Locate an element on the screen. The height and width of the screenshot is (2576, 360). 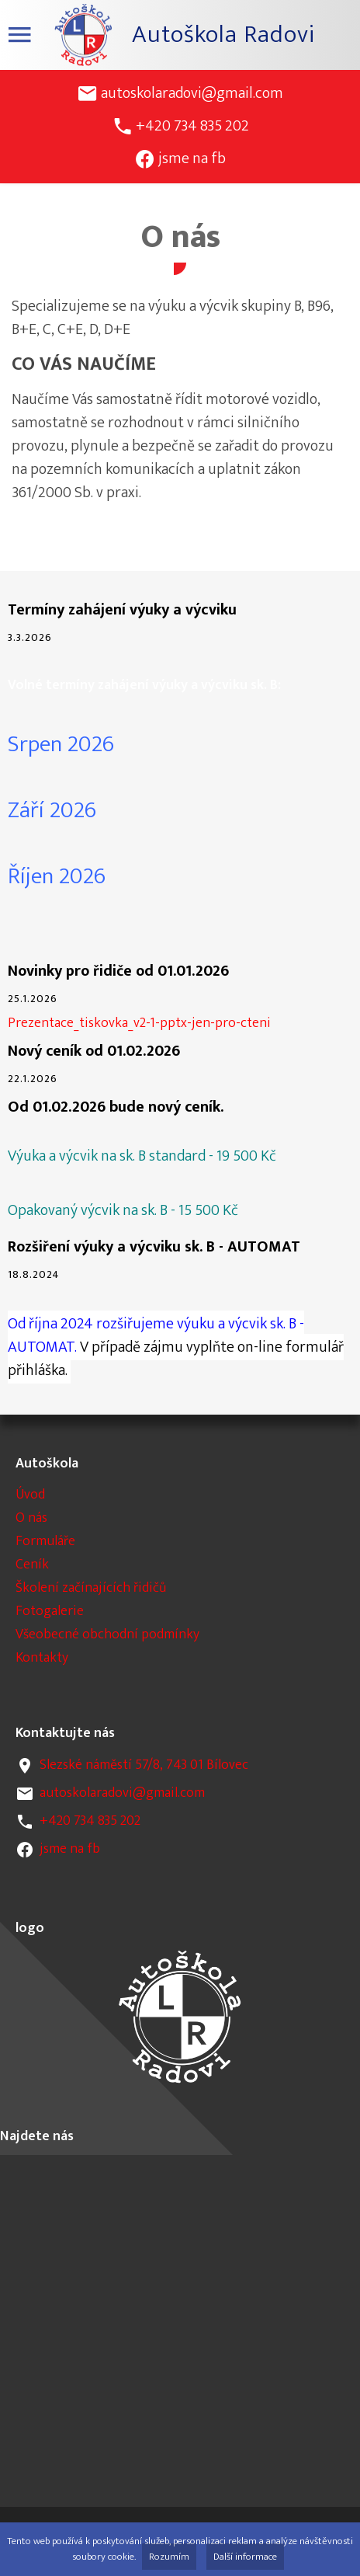
autoskolaradovi@gmail.com is located at coordinates (192, 93).